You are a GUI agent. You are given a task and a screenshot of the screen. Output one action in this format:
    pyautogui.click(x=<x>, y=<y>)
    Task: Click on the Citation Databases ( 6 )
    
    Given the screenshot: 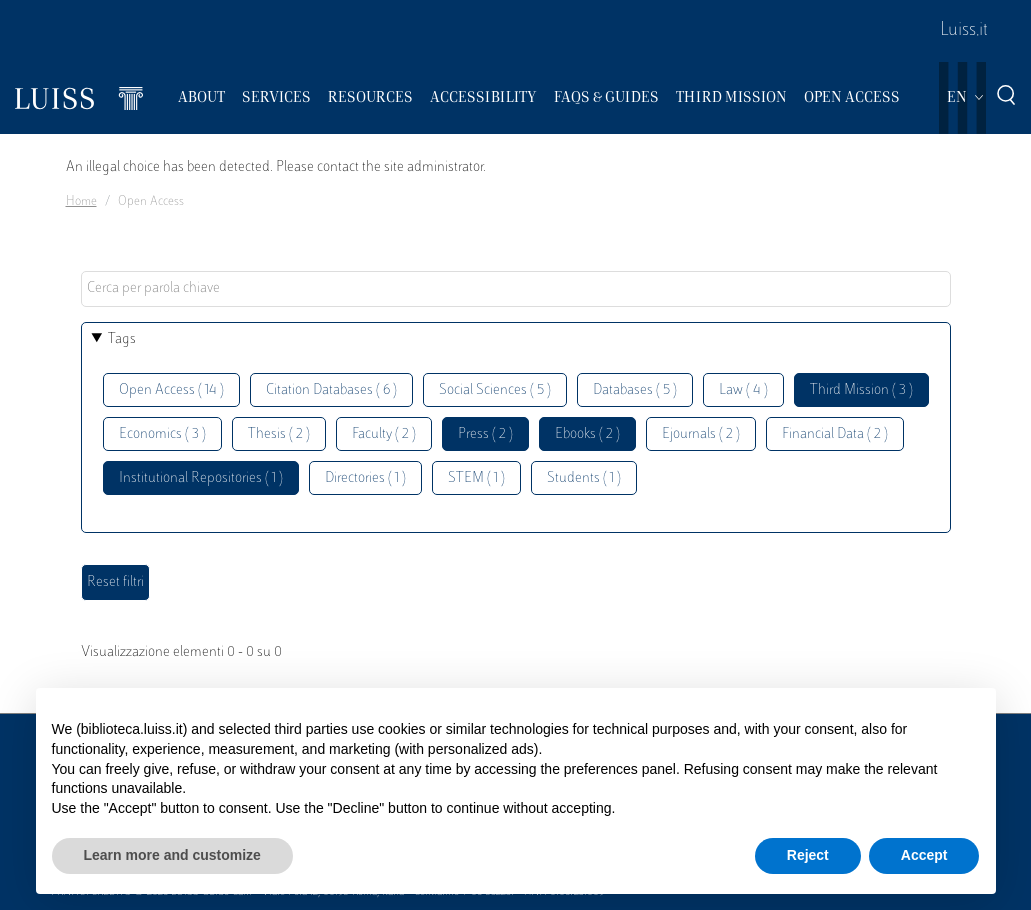 What is the action you would take?
    pyautogui.click(x=331, y=390)
    